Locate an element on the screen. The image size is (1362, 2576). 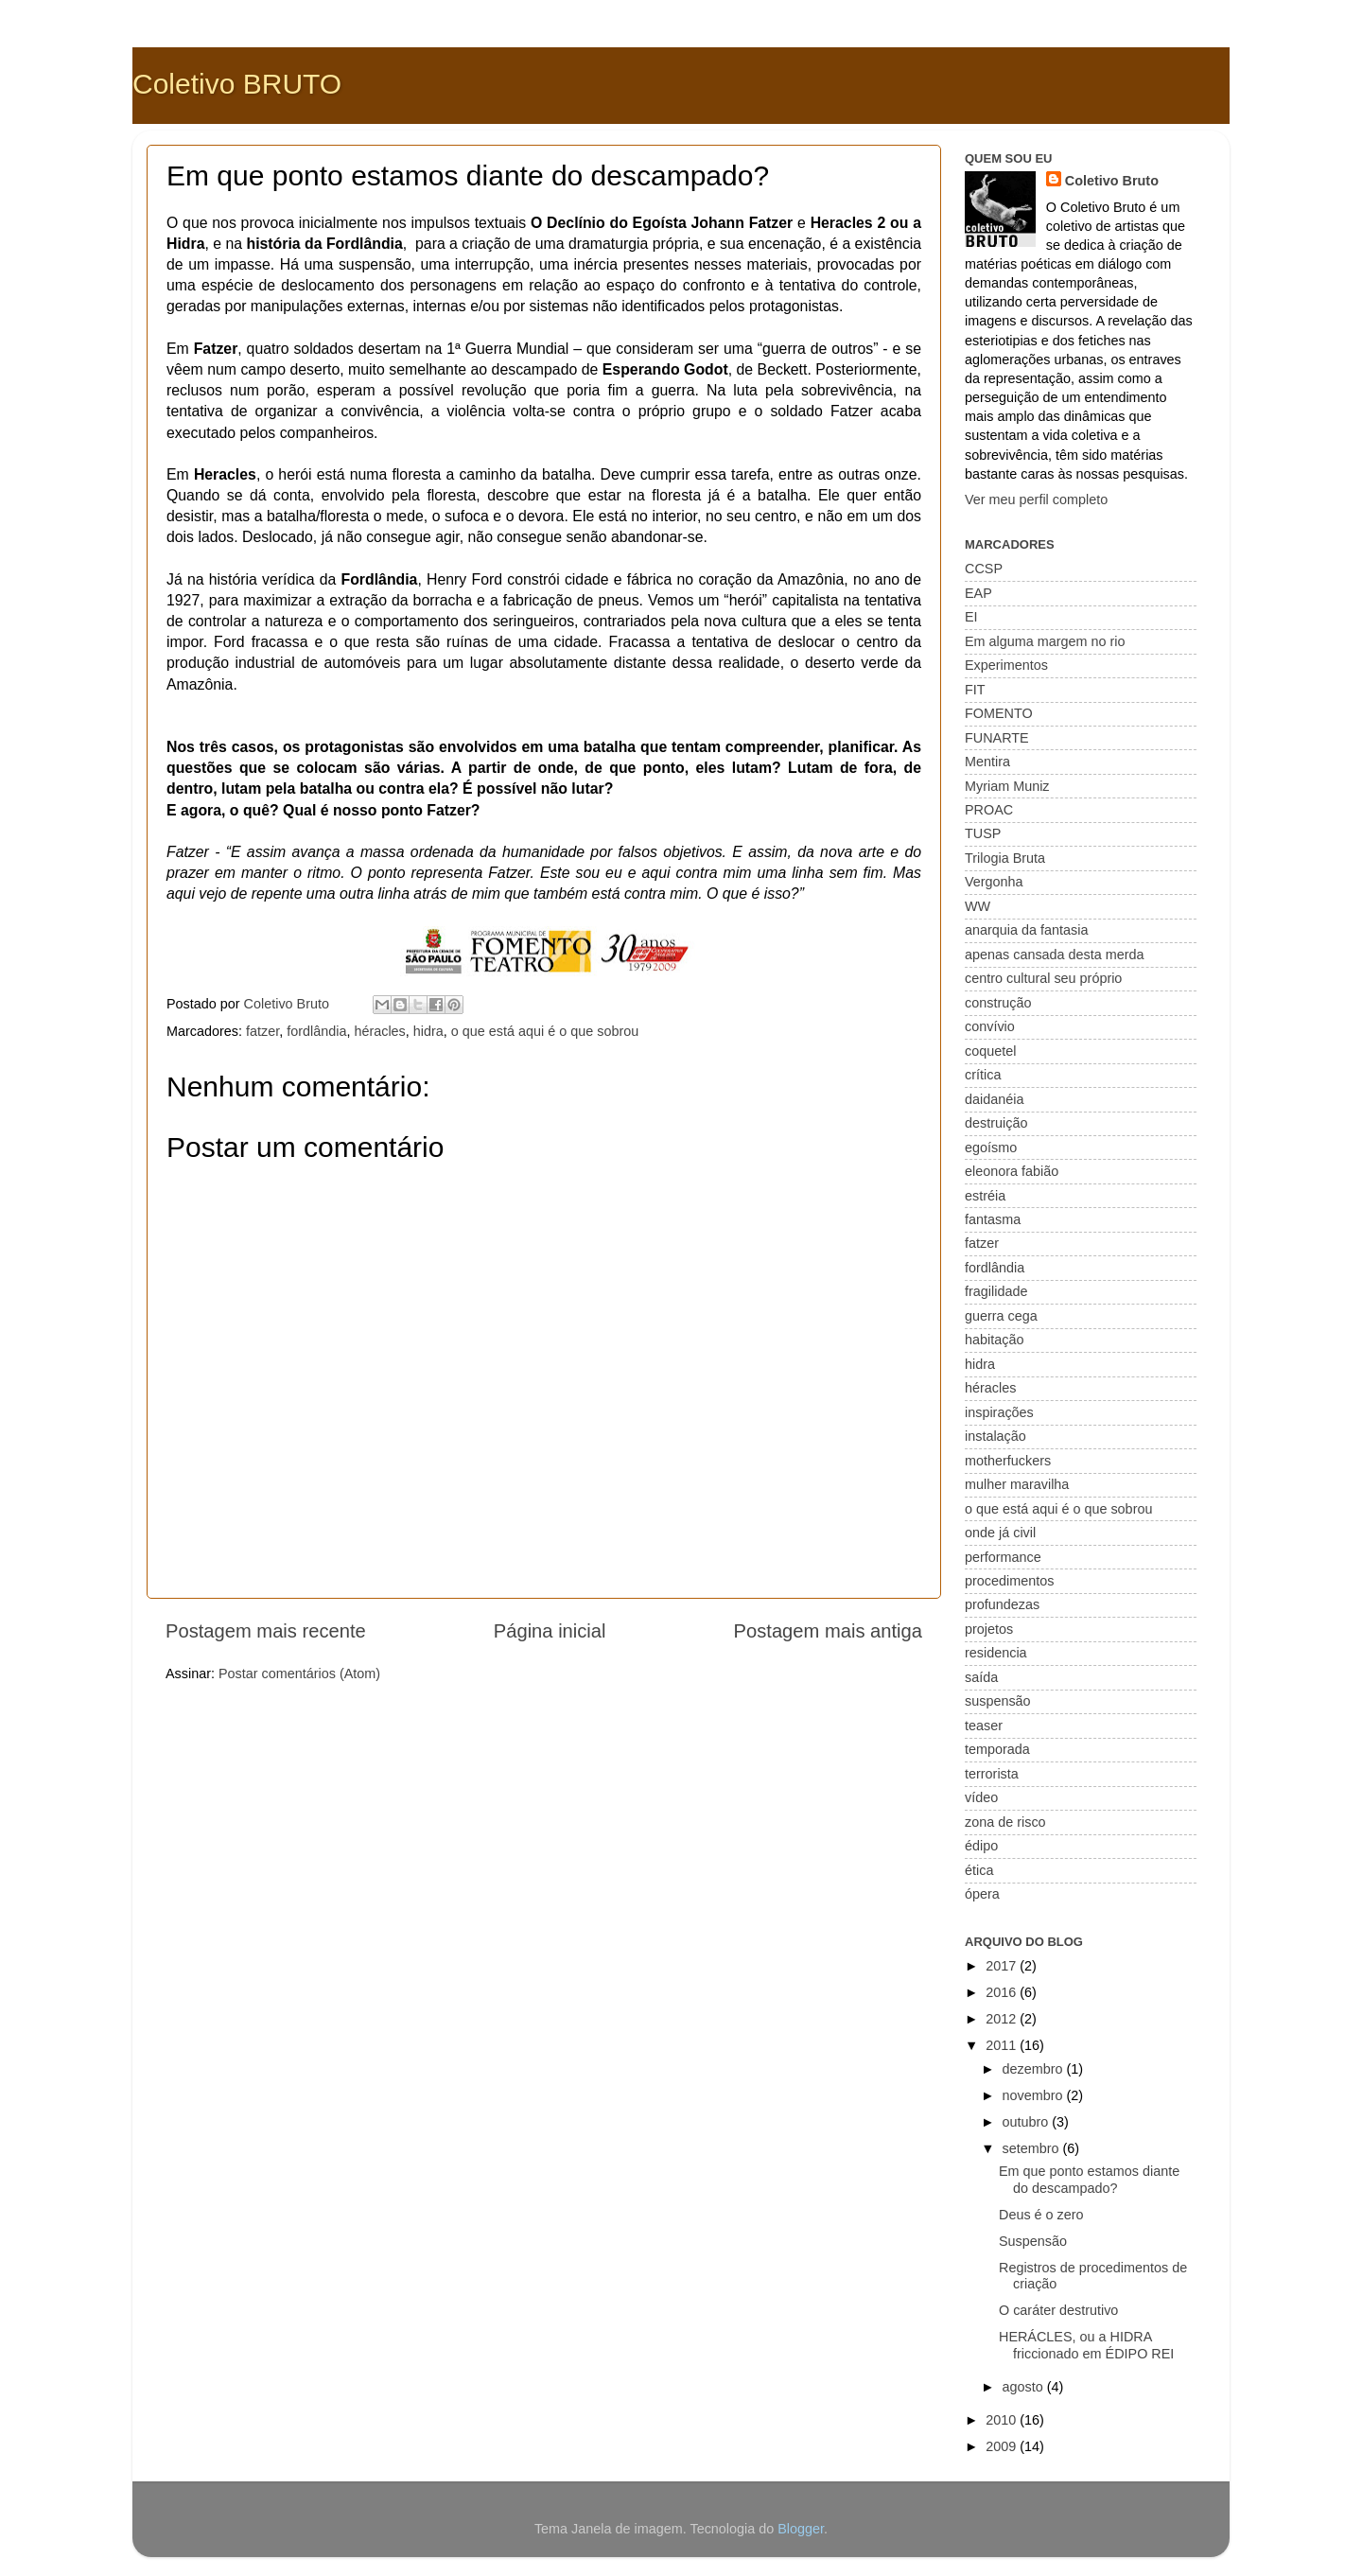
PROAC is located at coordinates (989, 809).